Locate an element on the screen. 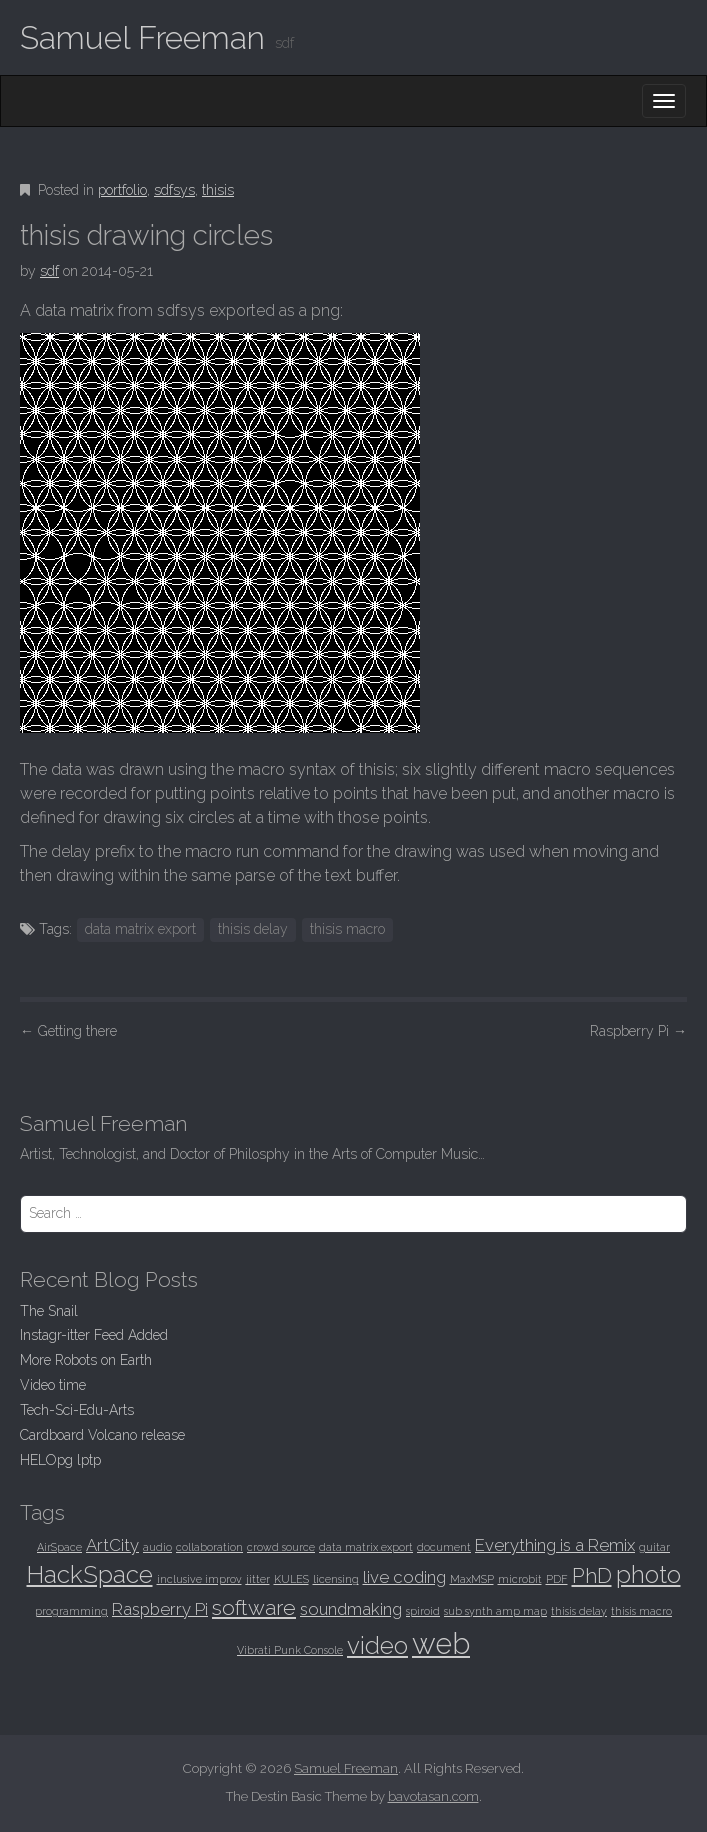  audio [audio (1 item)] is located at coordinates (157, 1547).